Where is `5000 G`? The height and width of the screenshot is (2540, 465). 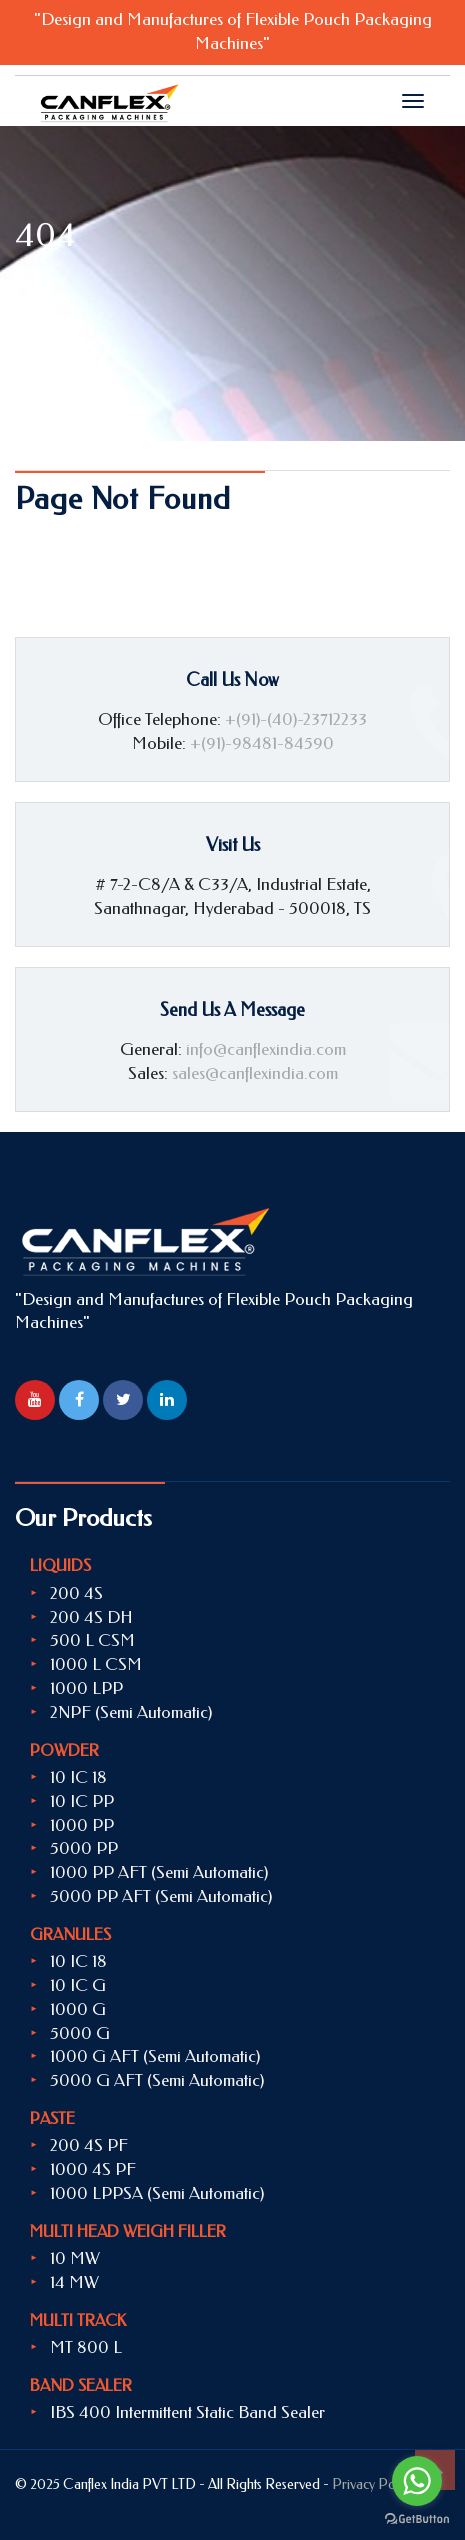 5000 G is located at coordinates (80, 2033).